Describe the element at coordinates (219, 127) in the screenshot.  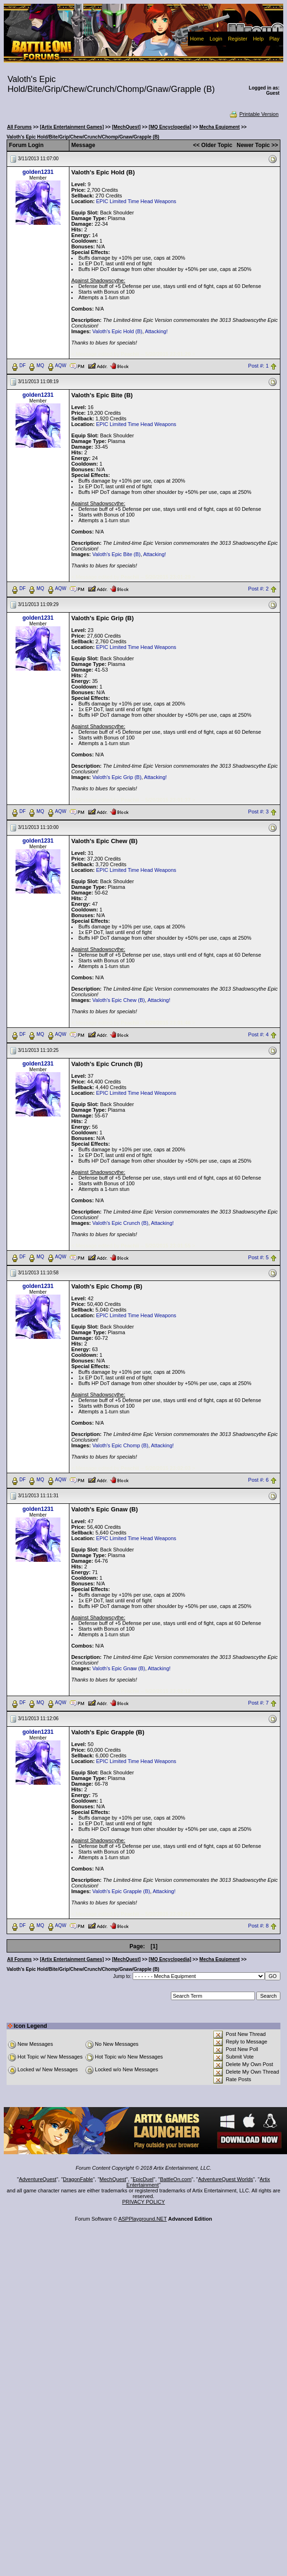
I see `Mecha Equipment` at that location.